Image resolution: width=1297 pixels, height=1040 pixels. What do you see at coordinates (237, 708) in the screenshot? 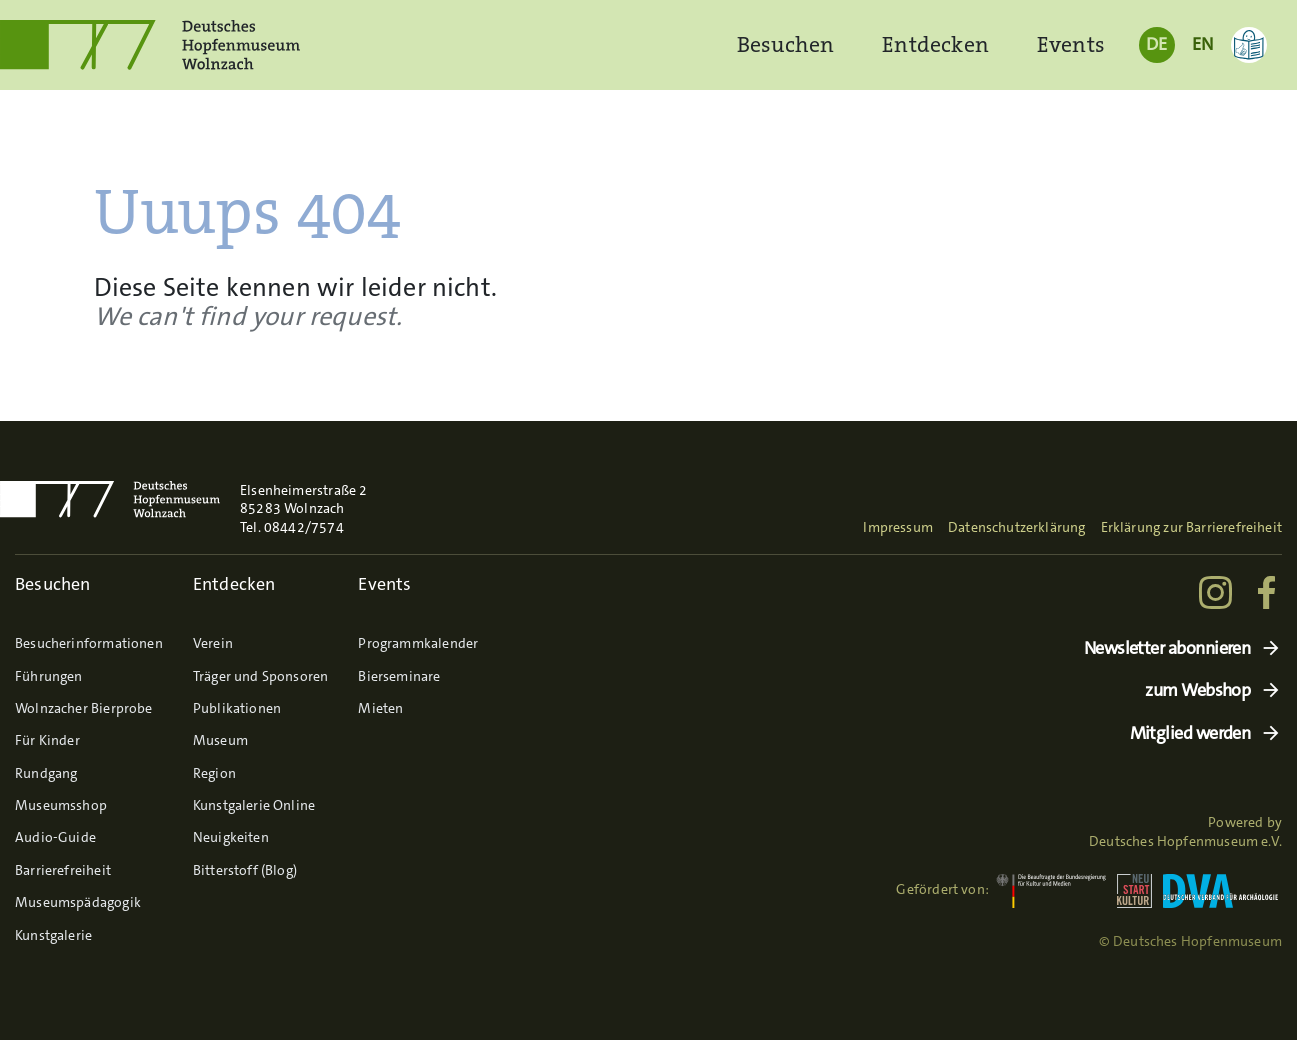
I see `Publikationen` at bounding box center [237, 708].